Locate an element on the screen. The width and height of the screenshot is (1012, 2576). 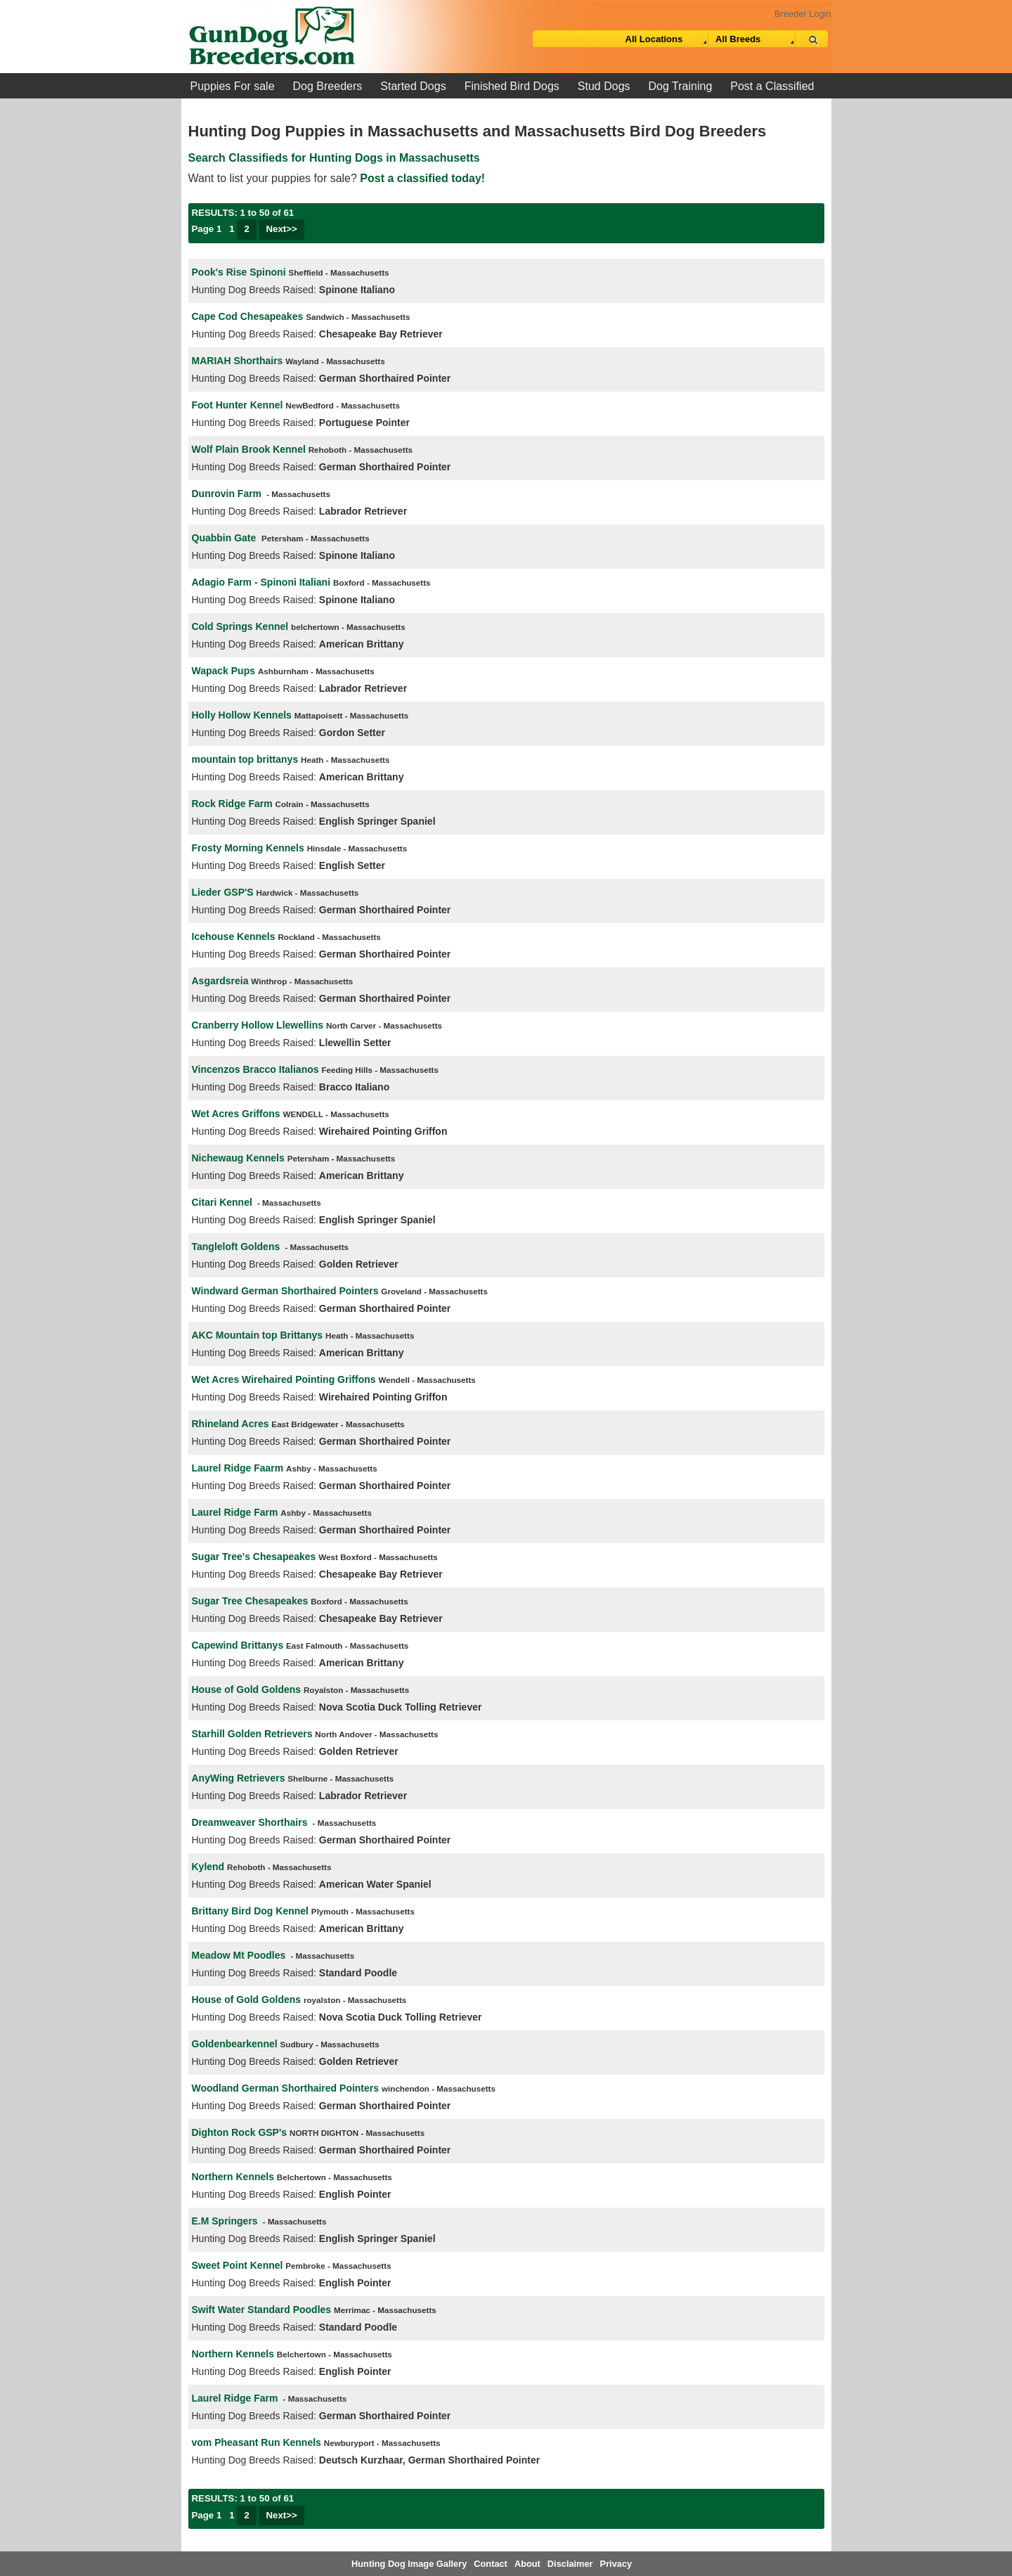
Swift Water Standard Poodles is located at coordinates (262, 2309).